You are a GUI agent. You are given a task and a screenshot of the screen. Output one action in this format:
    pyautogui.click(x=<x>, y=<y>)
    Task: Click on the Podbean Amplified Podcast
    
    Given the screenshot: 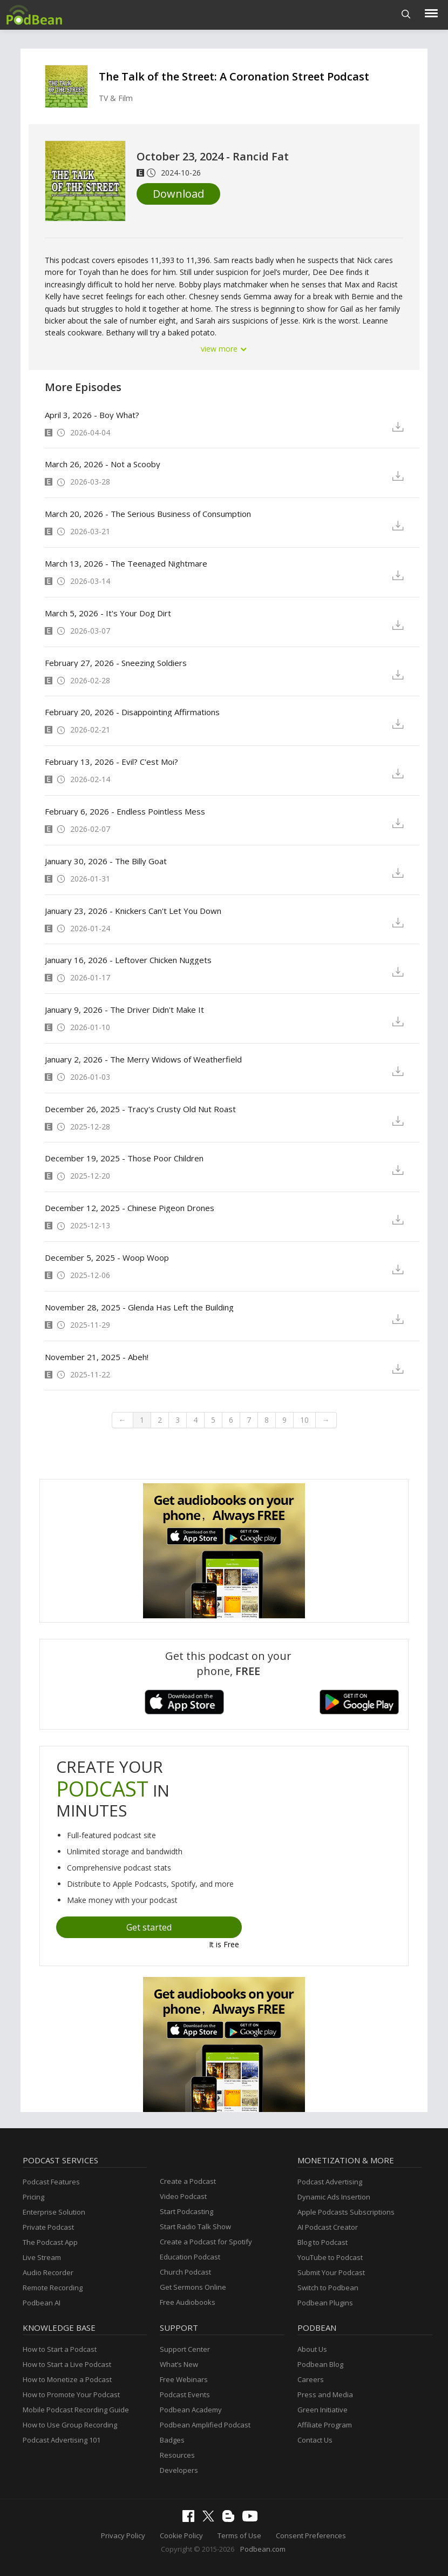 What is the action you would take?
    pyautogui.click(x=205, y=2425)
    